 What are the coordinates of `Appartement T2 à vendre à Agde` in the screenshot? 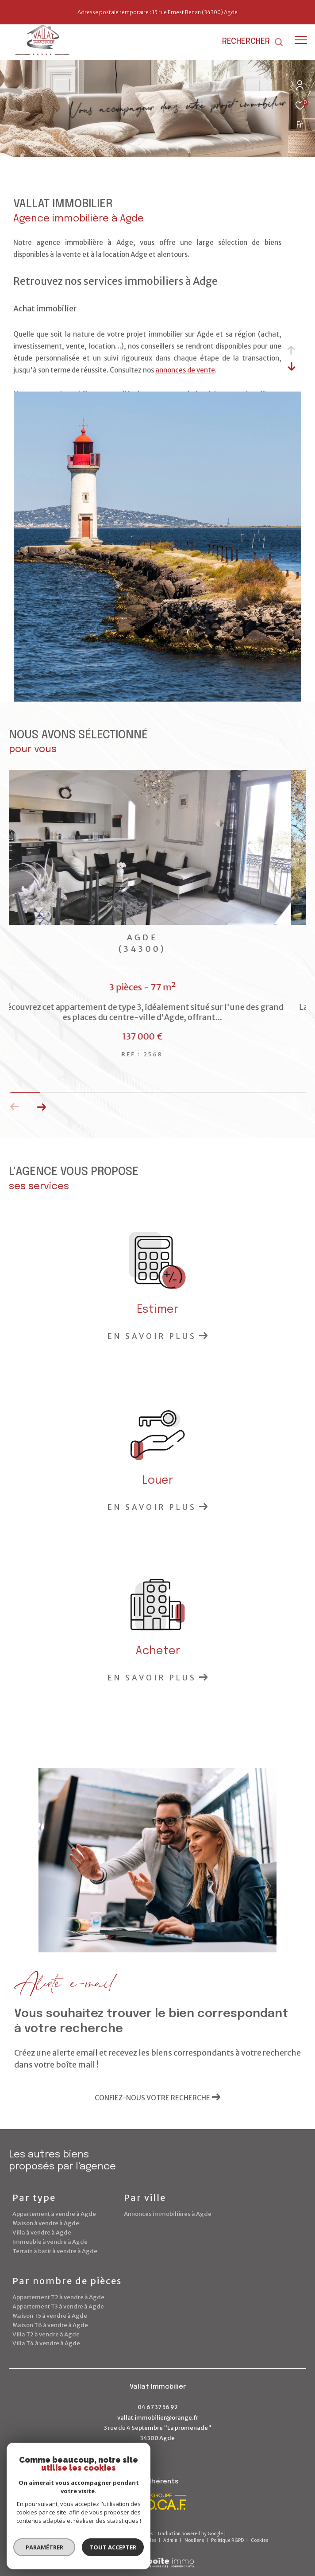 It's located at (58, 2297).